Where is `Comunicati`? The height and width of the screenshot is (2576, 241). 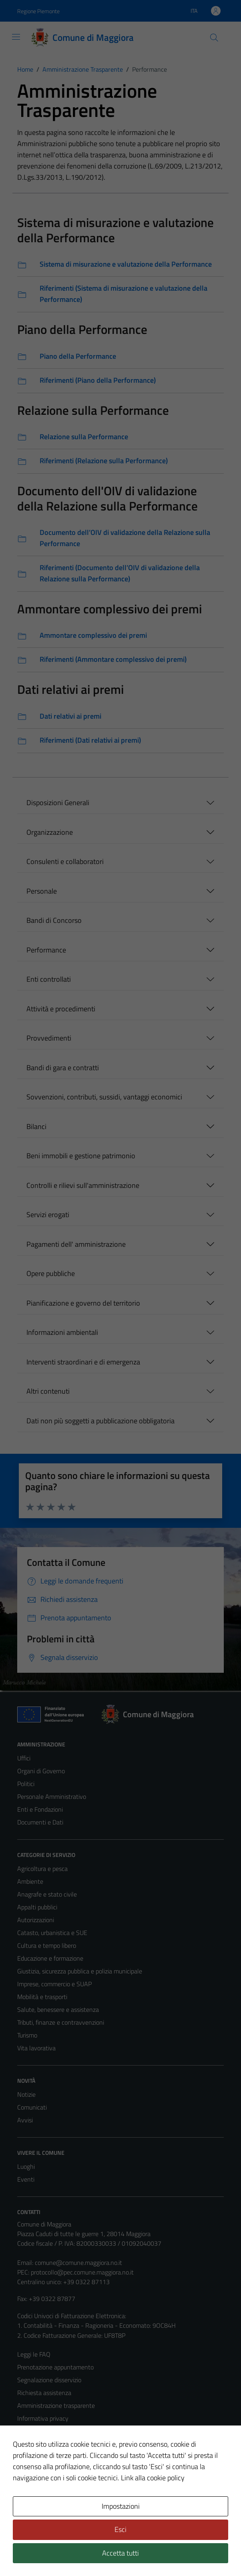
Comunicati is located at coordinates (32, 2107).